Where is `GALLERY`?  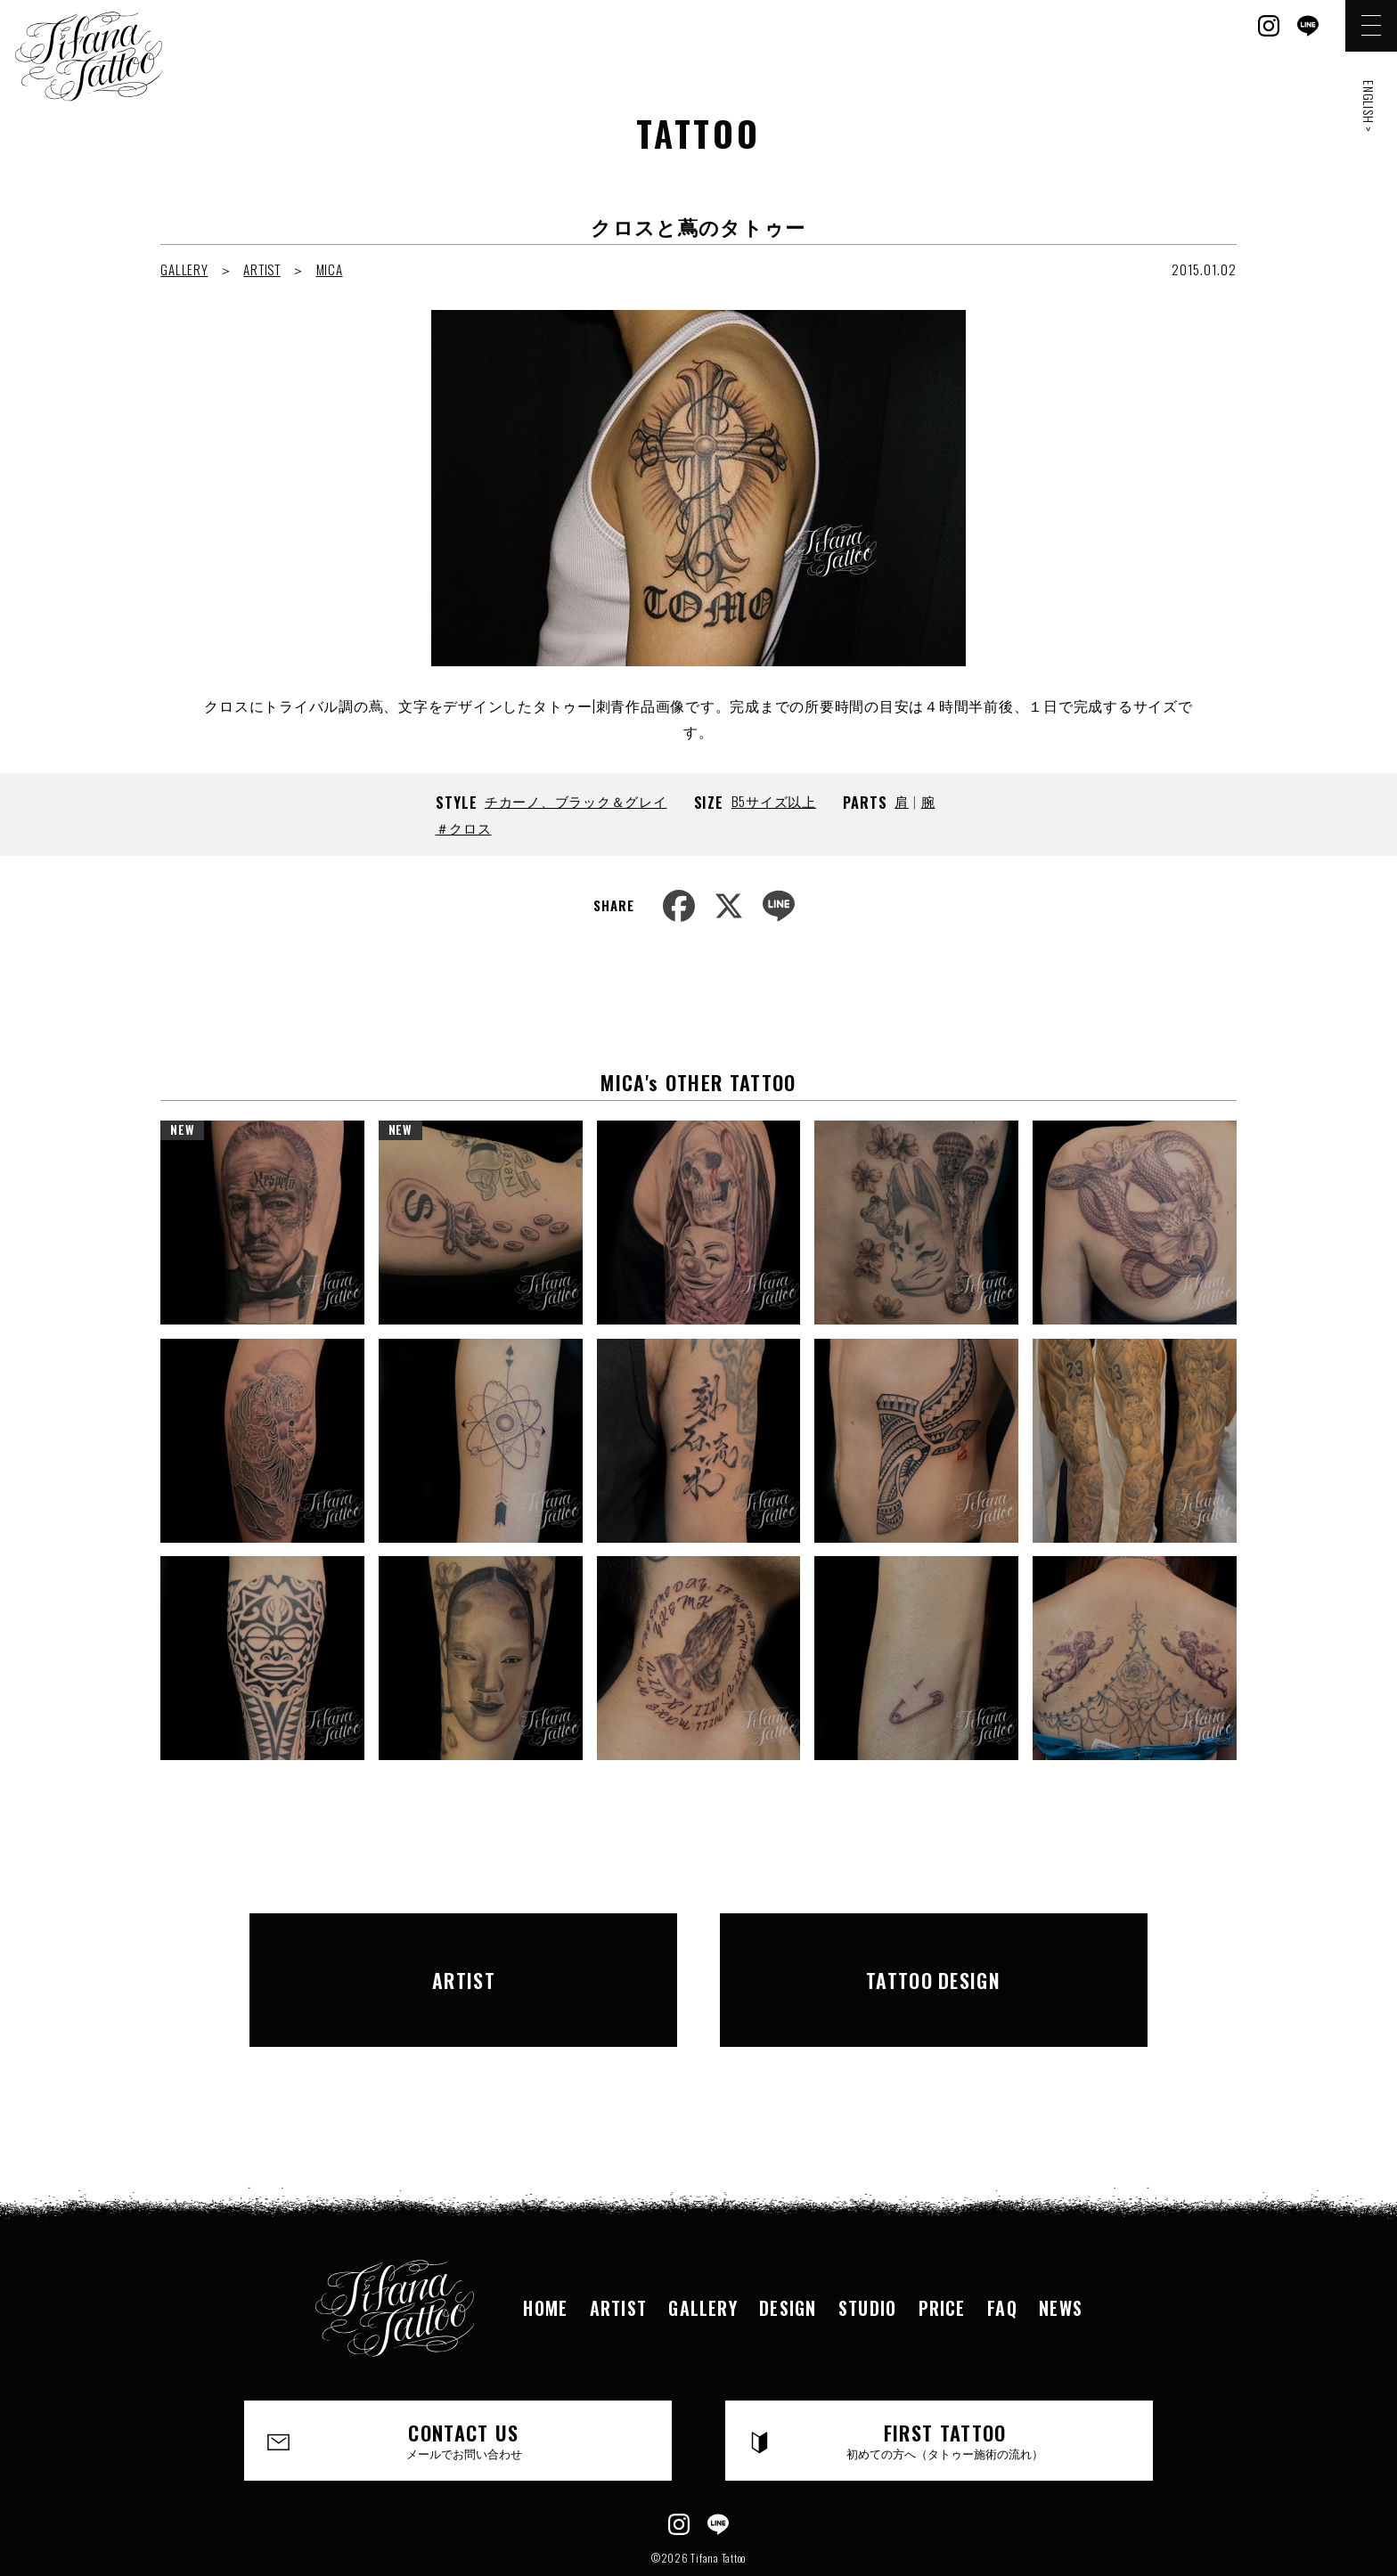
GALLERY is located at coordinates (184, 269).